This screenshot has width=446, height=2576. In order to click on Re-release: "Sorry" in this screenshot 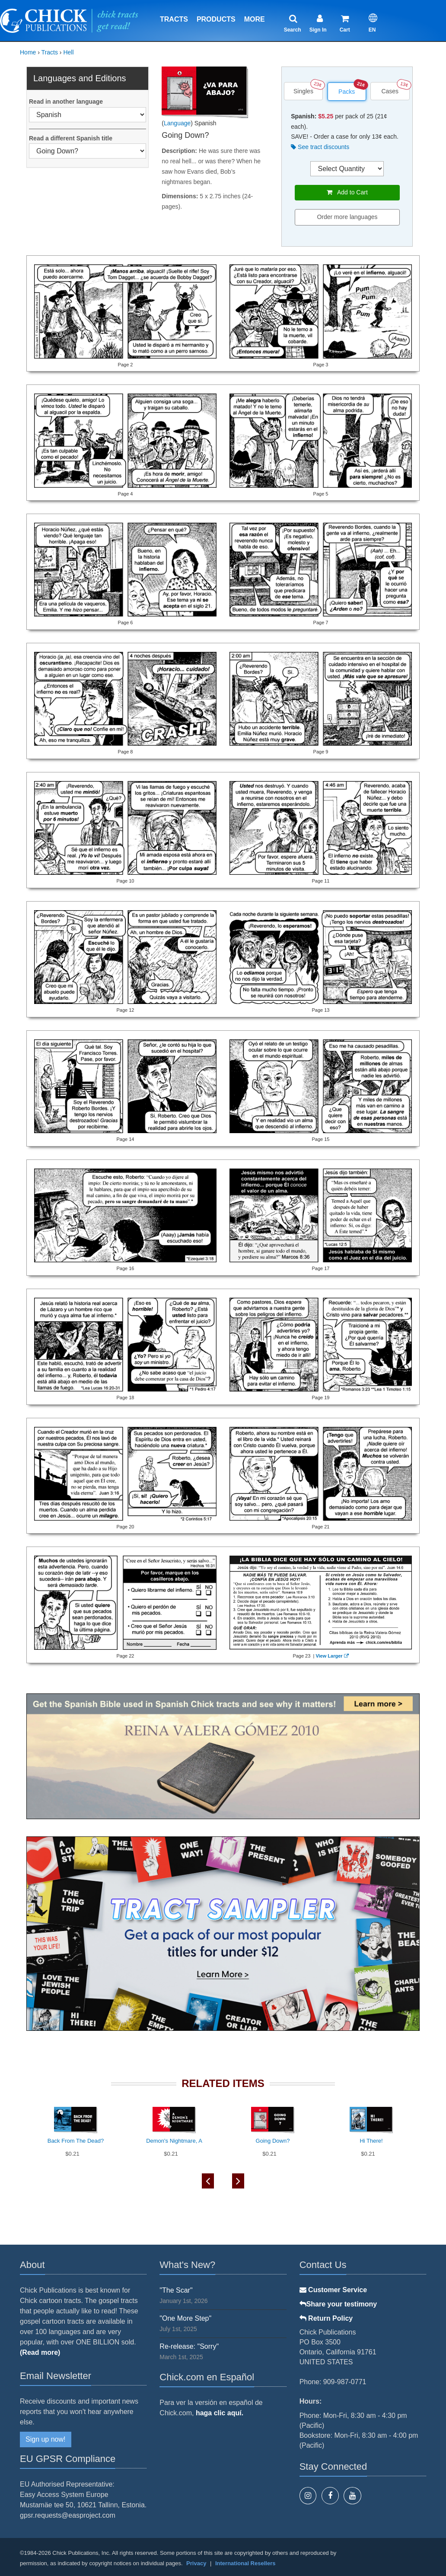, I will do `click(189, 2346)`.